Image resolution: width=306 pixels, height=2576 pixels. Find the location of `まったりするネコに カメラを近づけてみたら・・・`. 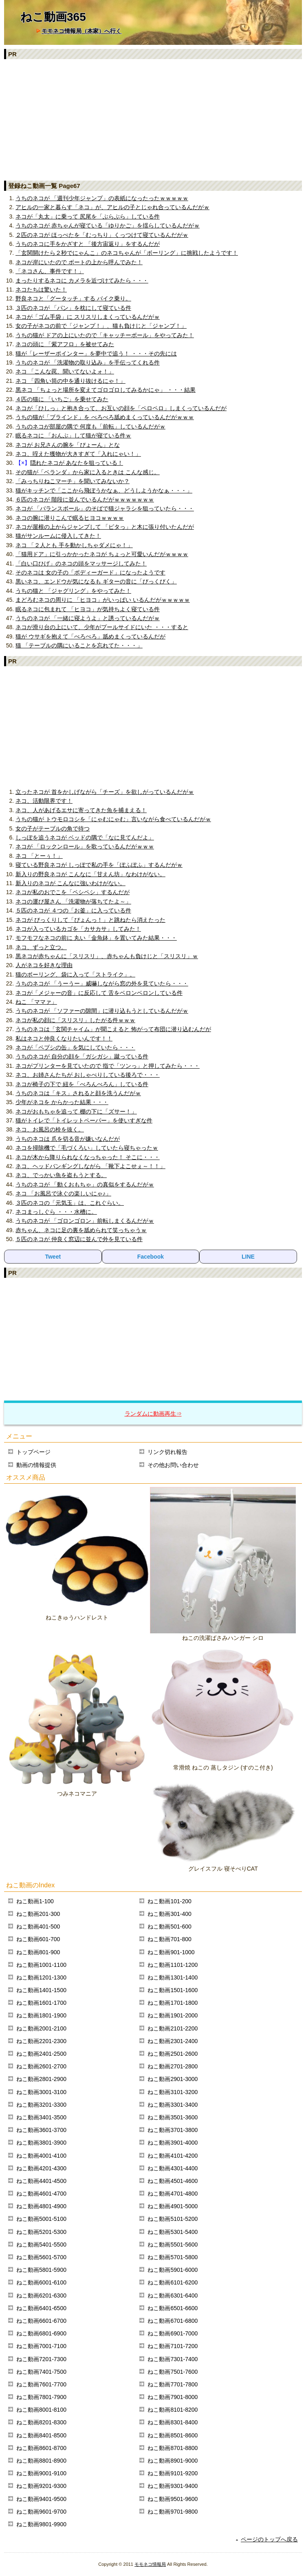

まったりするネコに カメラを近づけてみたら・・・ is located at coordinates (81, 280).